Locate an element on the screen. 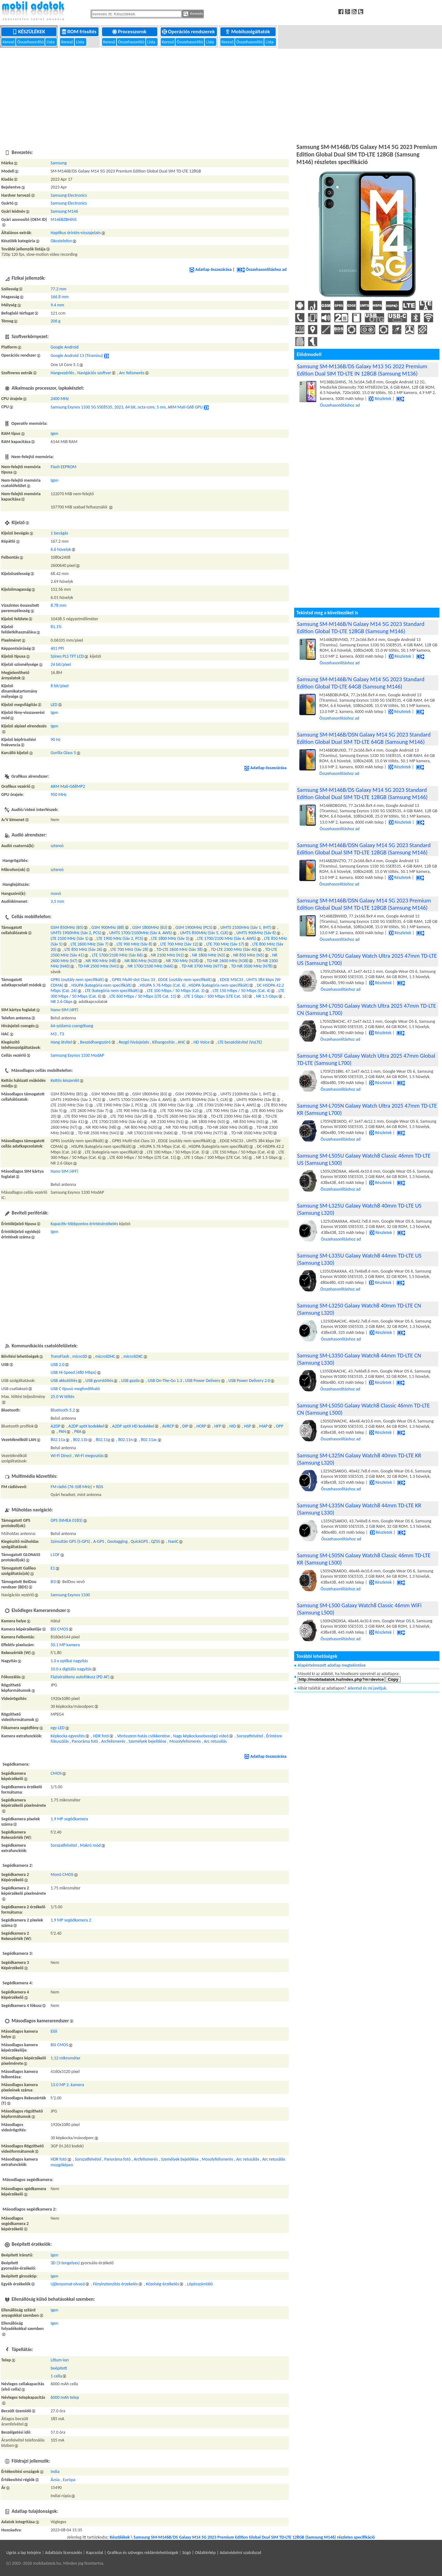 The image size is (442, 2576). LTE 1800 MHz (Sáv 3) is located at coordinates (170, 938).